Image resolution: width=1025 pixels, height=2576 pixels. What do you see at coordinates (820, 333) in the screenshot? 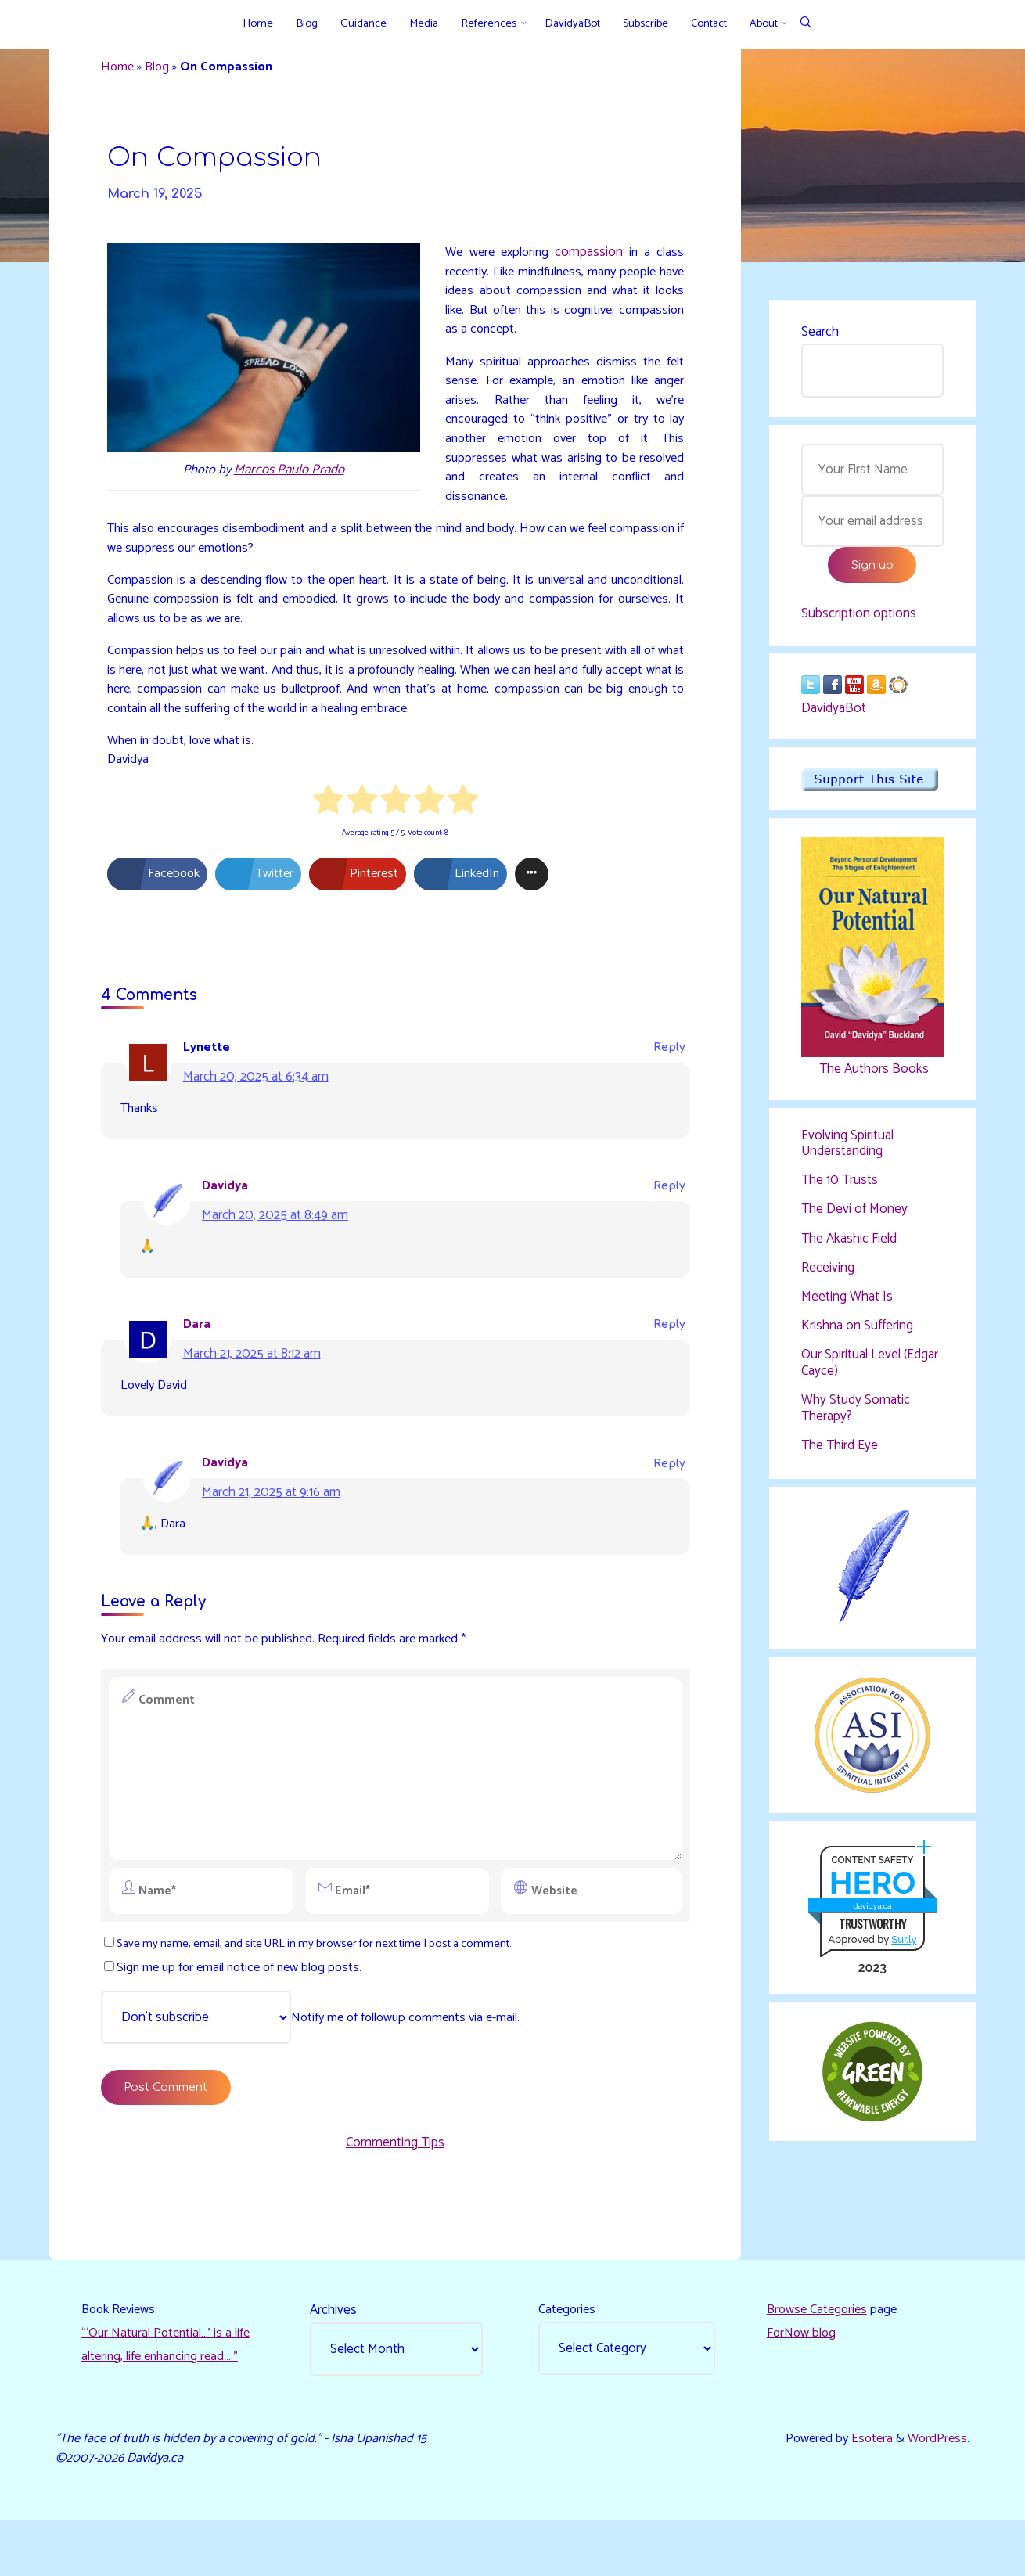
I see `Search` at bounding box center [820, 333].